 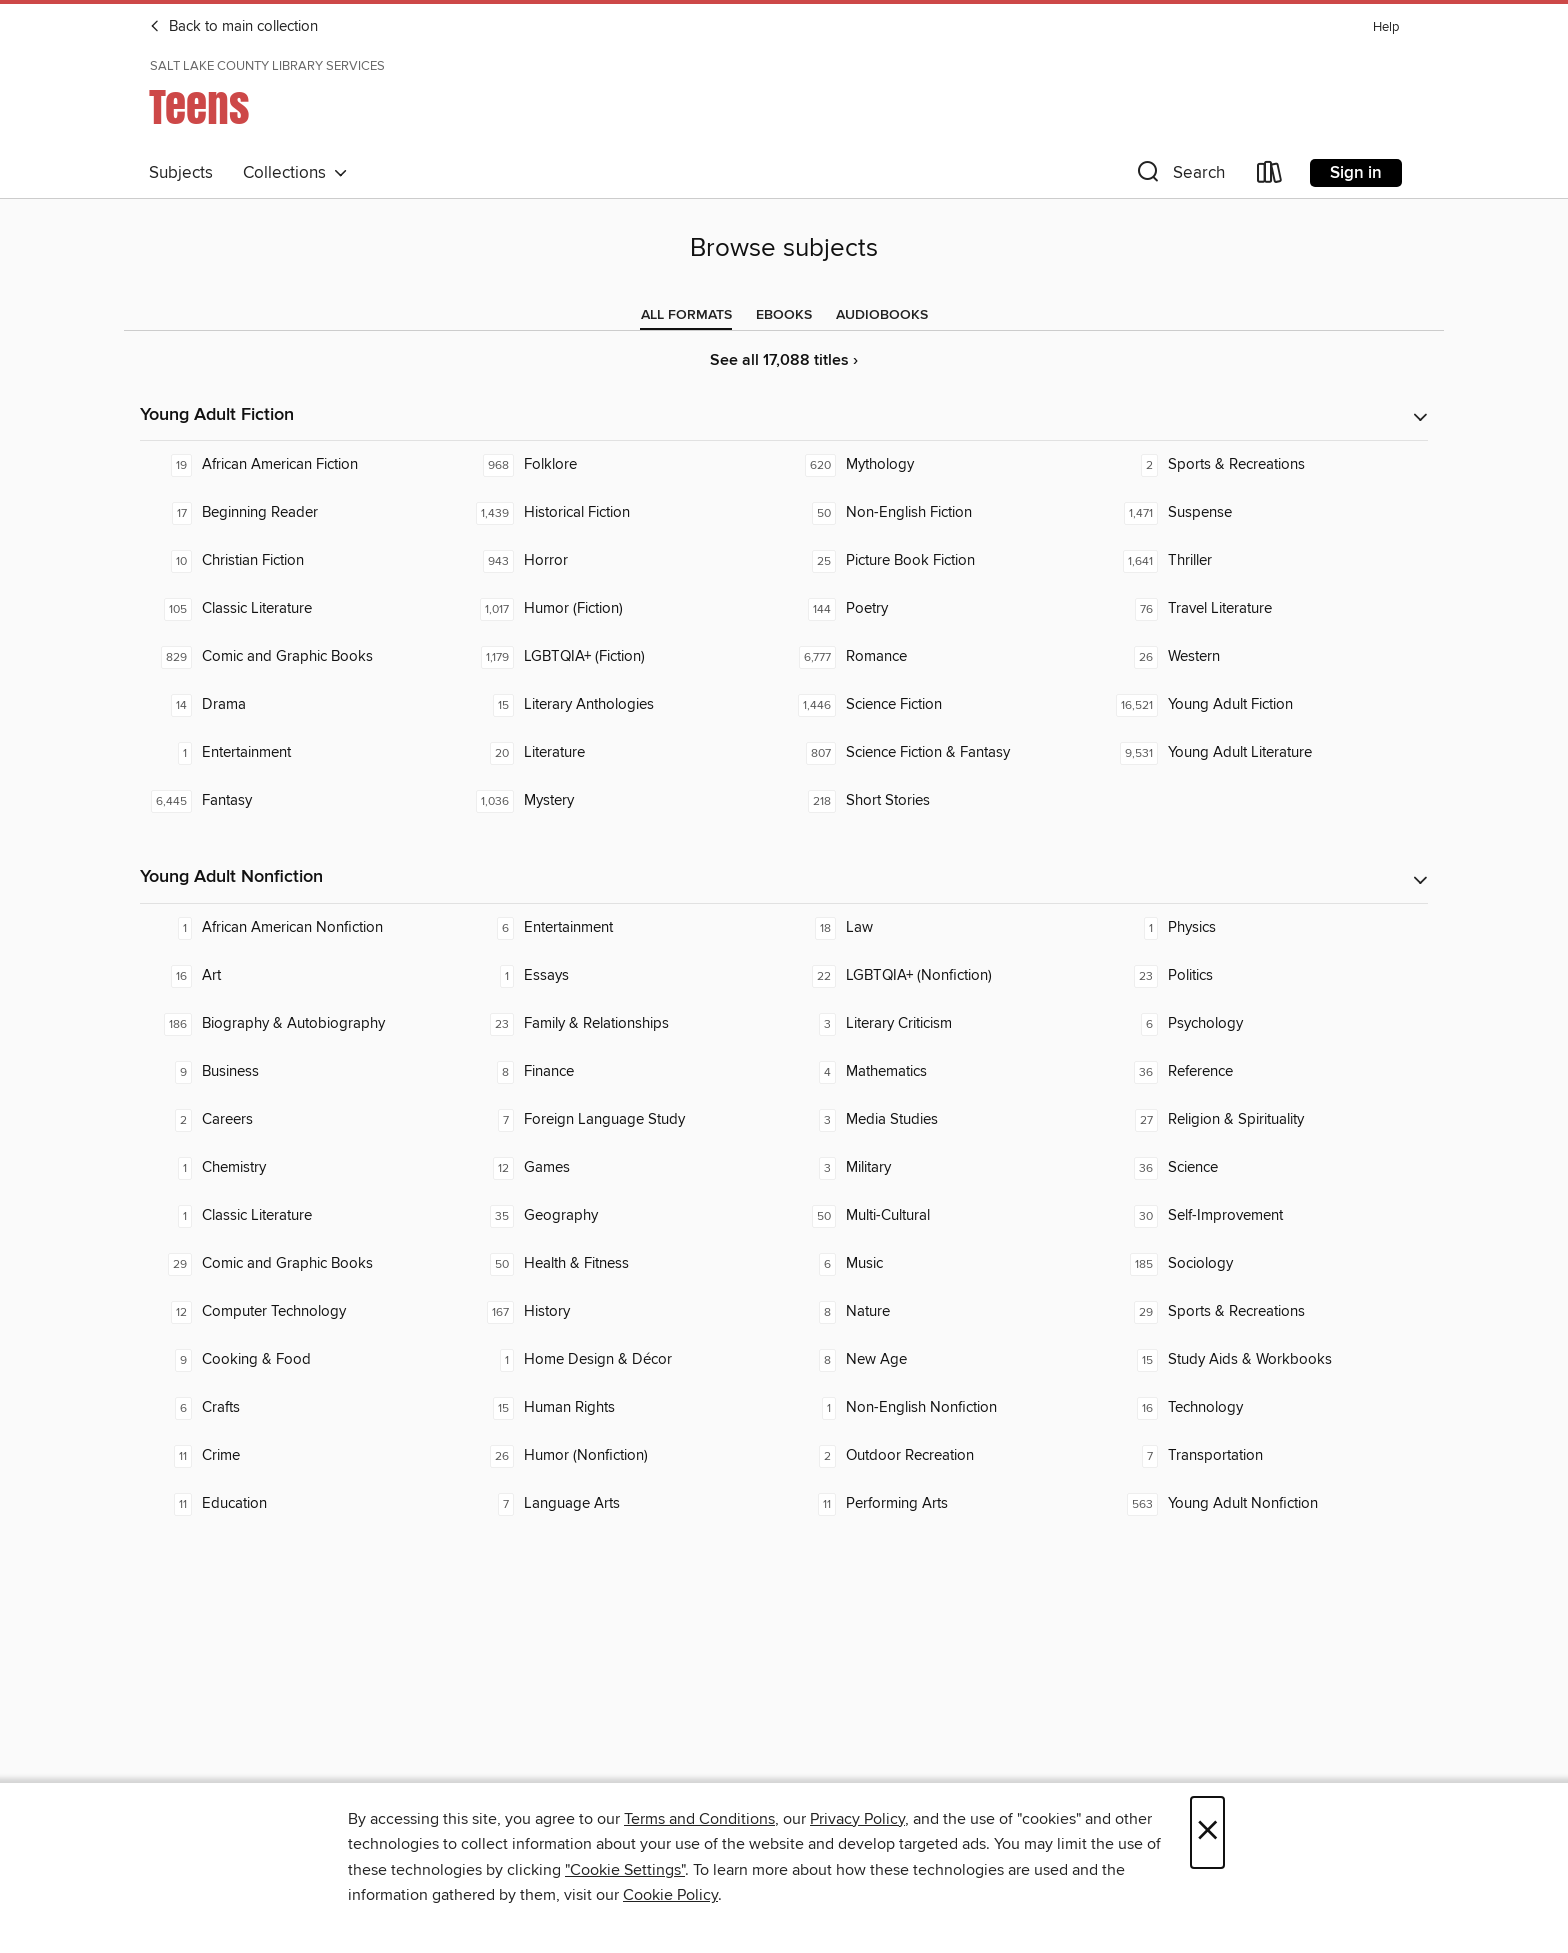 I want to click on [Nature. 8 titles in collection.], so click(x=945, y=1312).